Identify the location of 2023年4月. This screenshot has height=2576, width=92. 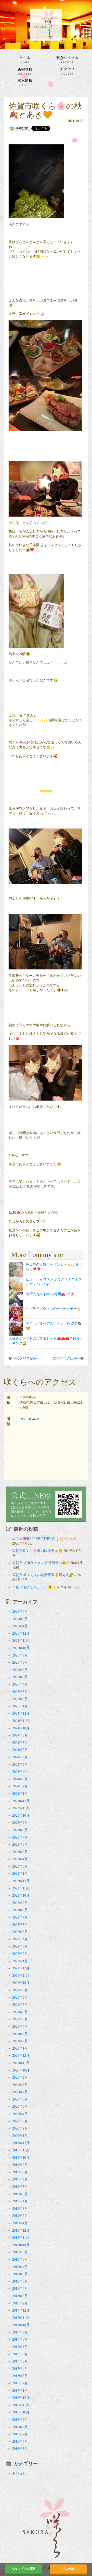
(20, 1859).